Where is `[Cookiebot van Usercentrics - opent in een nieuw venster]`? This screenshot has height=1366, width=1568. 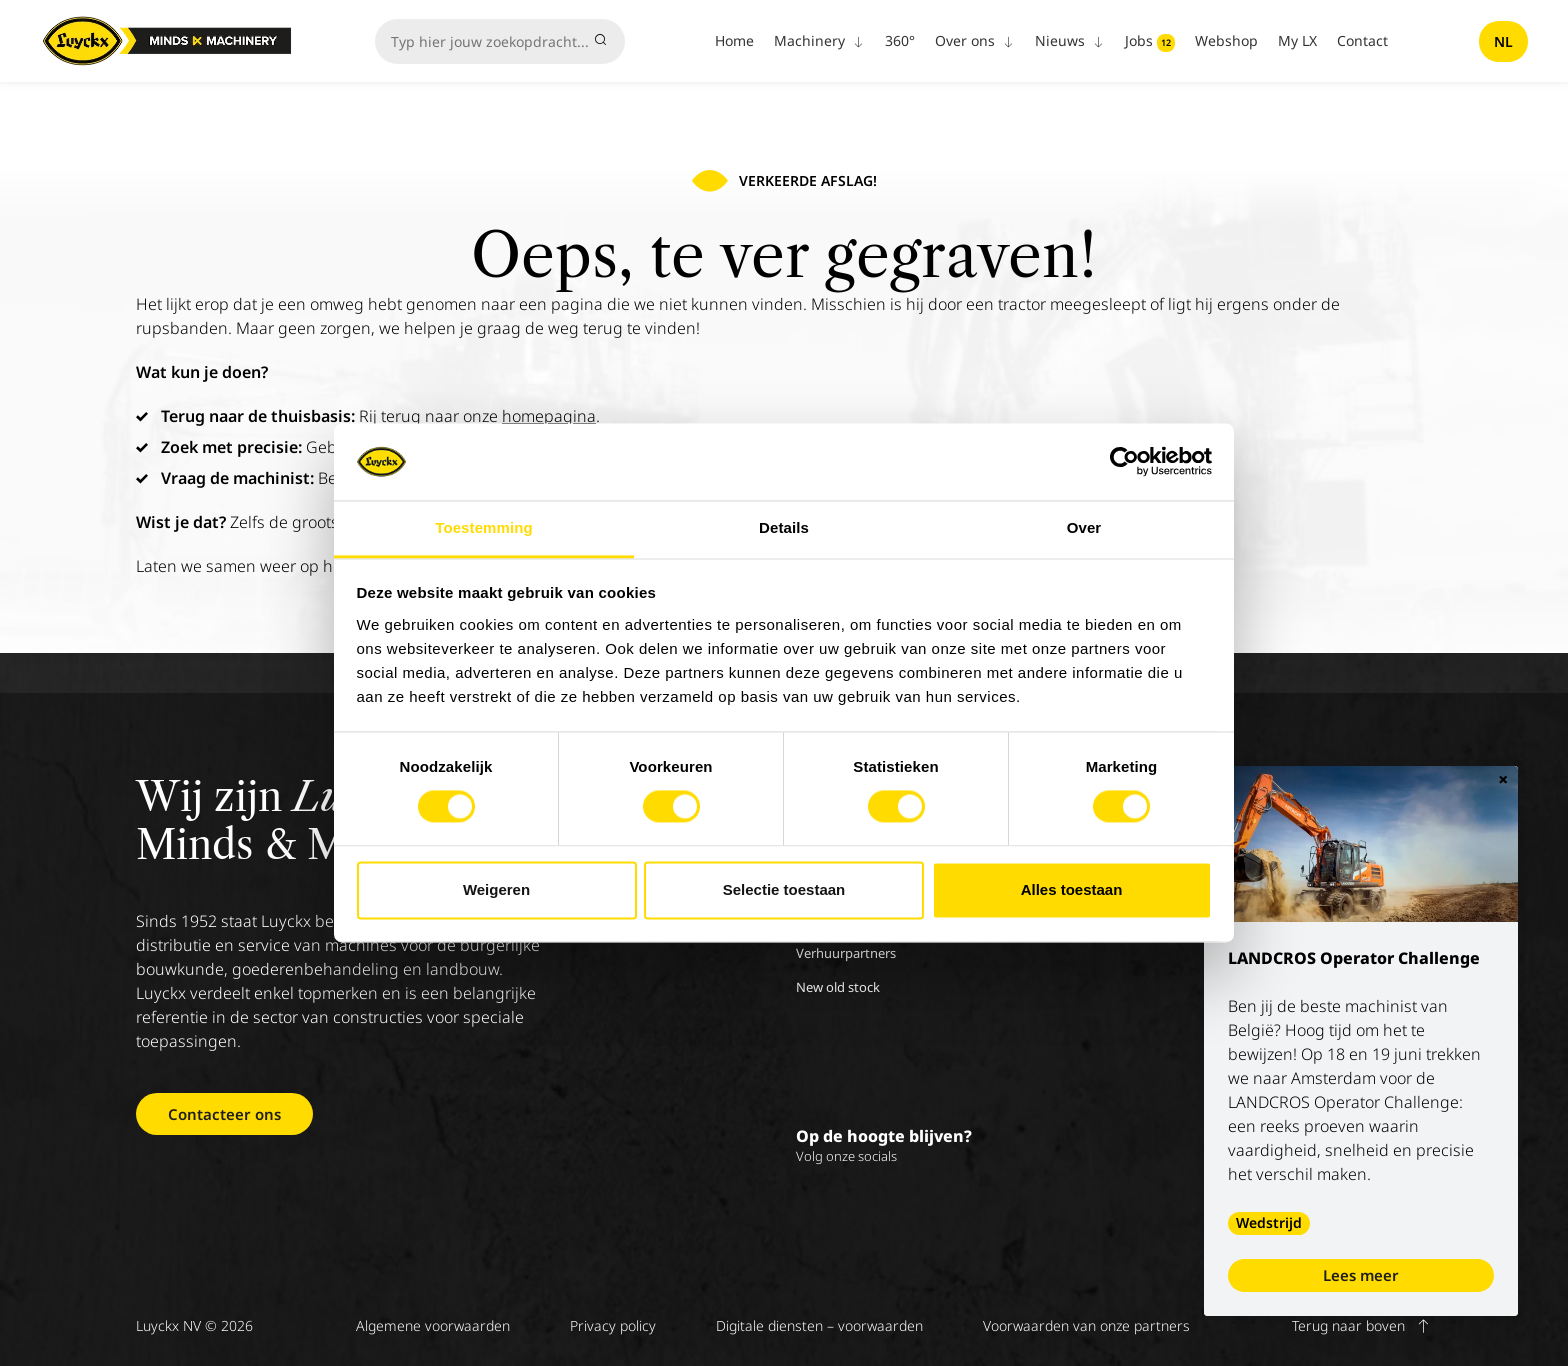
[Cookiebot van Usercentrics - opent in een nieuw venster] is located at coordinates (1124, 462).